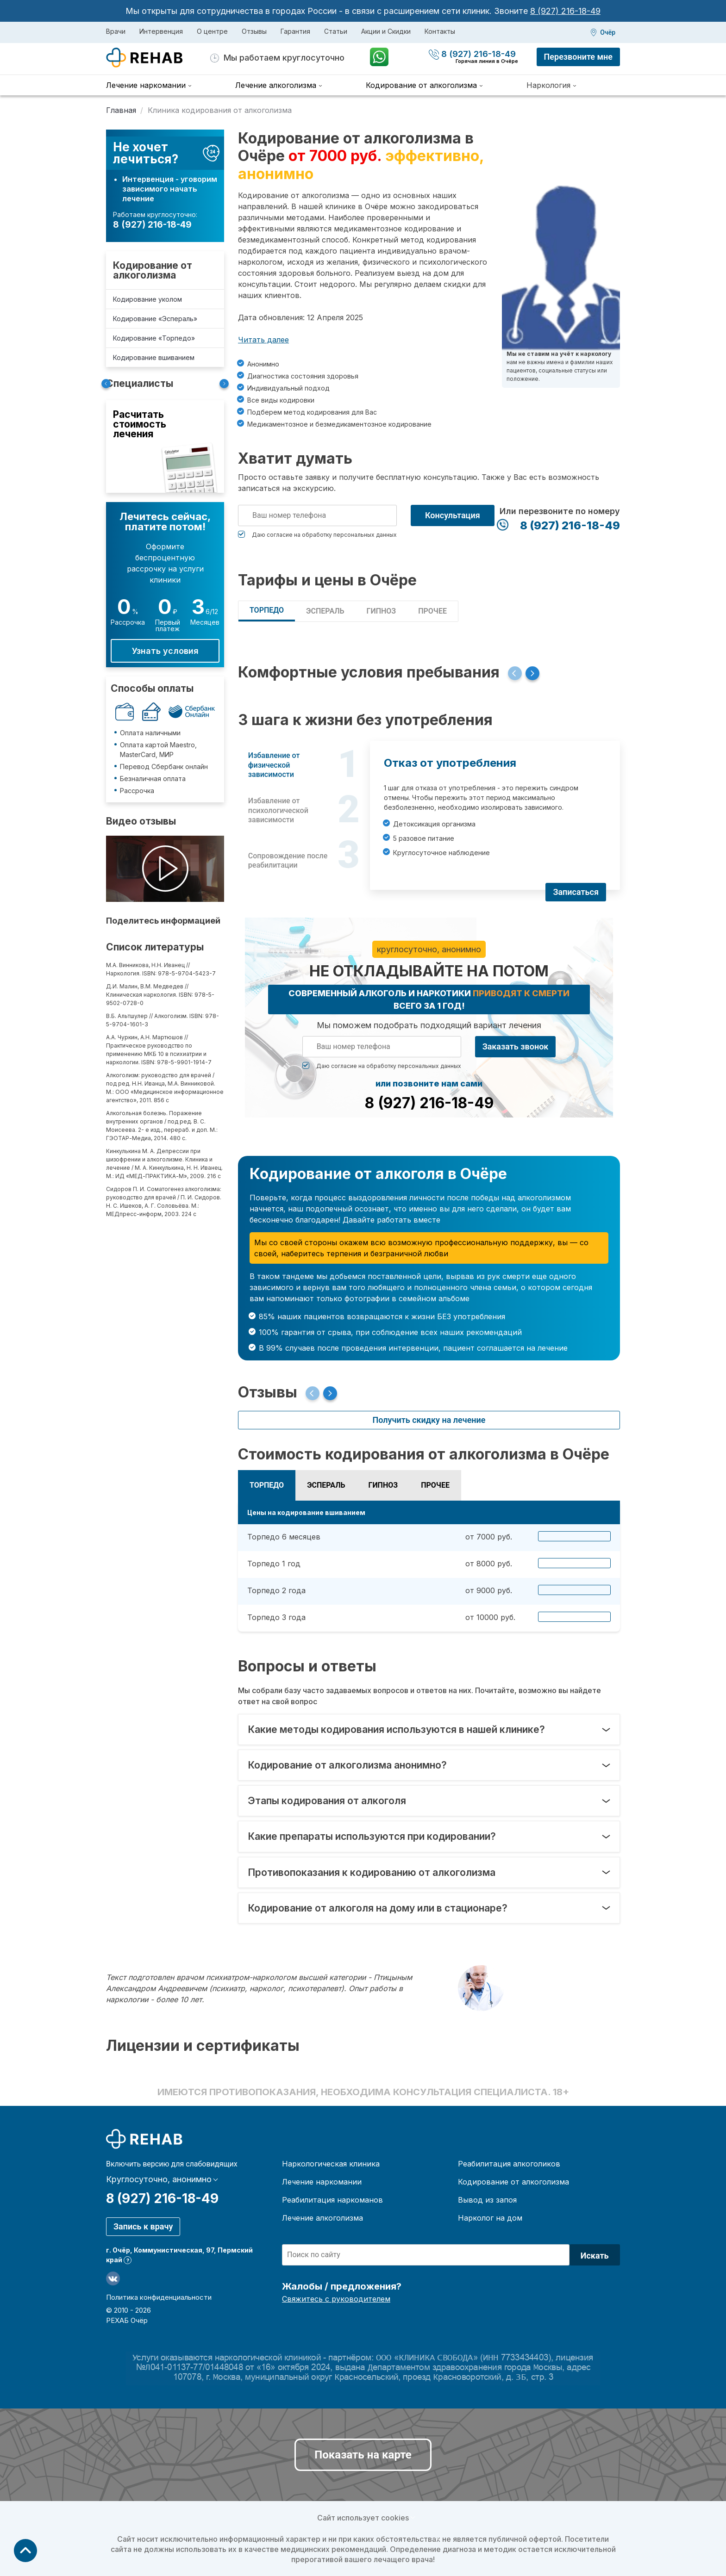  Describe the element at coordinates (335, 31) in the screenshot. I see `Статьи` at that location.